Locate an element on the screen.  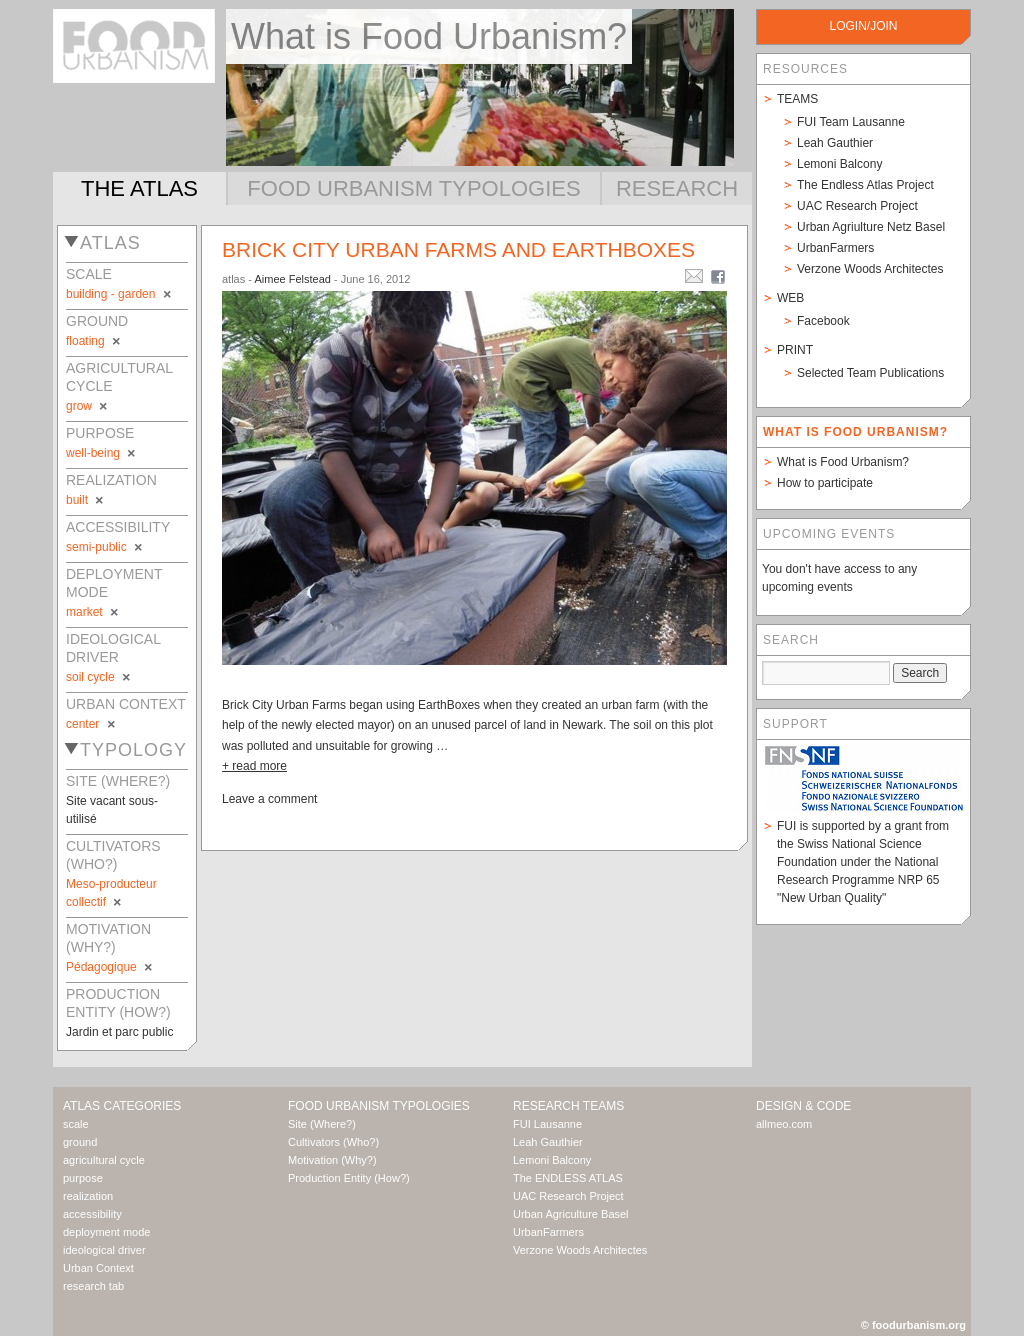
soil cycle is located at coordinates (99, 677).